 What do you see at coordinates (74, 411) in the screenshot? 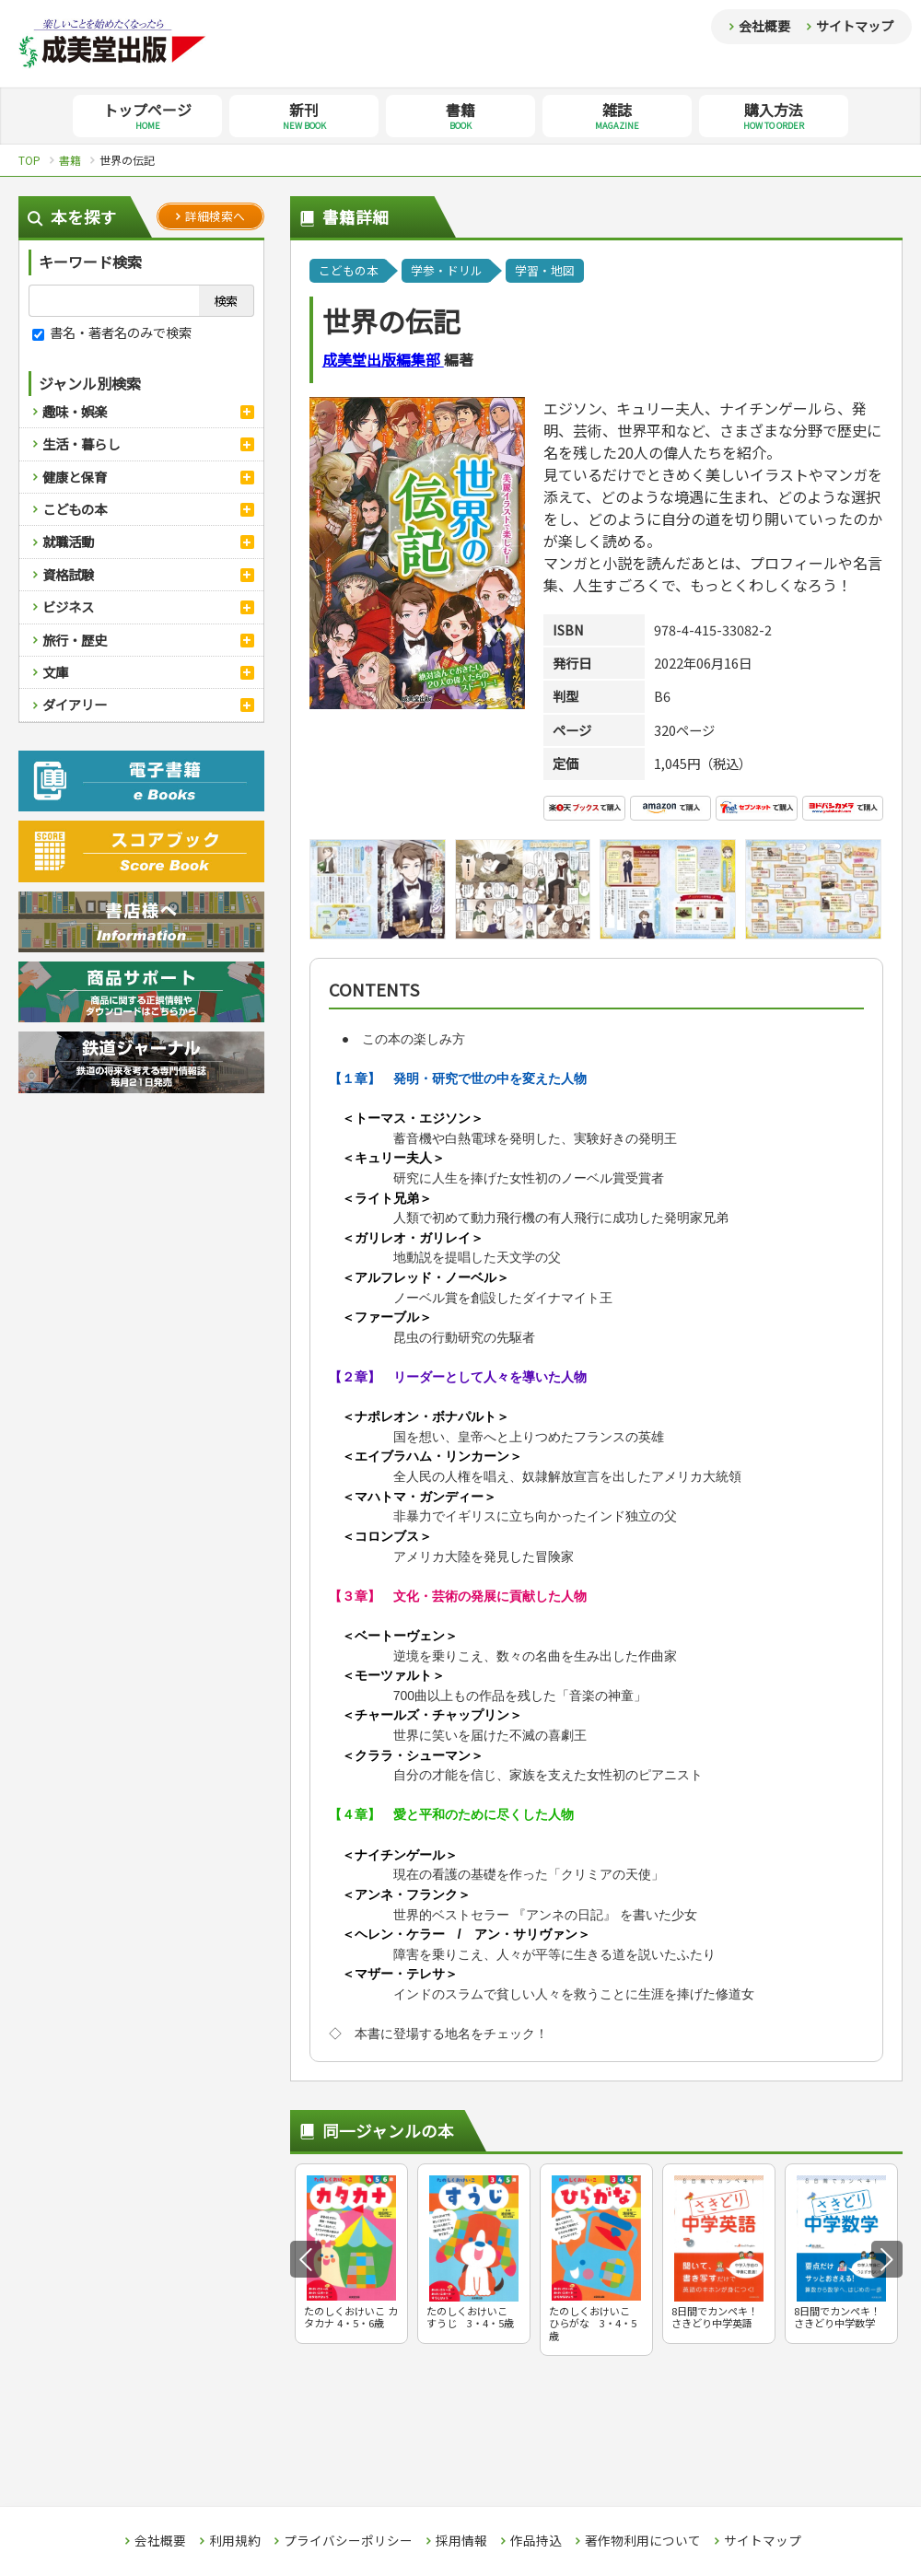
I see `趣味・娯楽` at bounding box center [74, 411].